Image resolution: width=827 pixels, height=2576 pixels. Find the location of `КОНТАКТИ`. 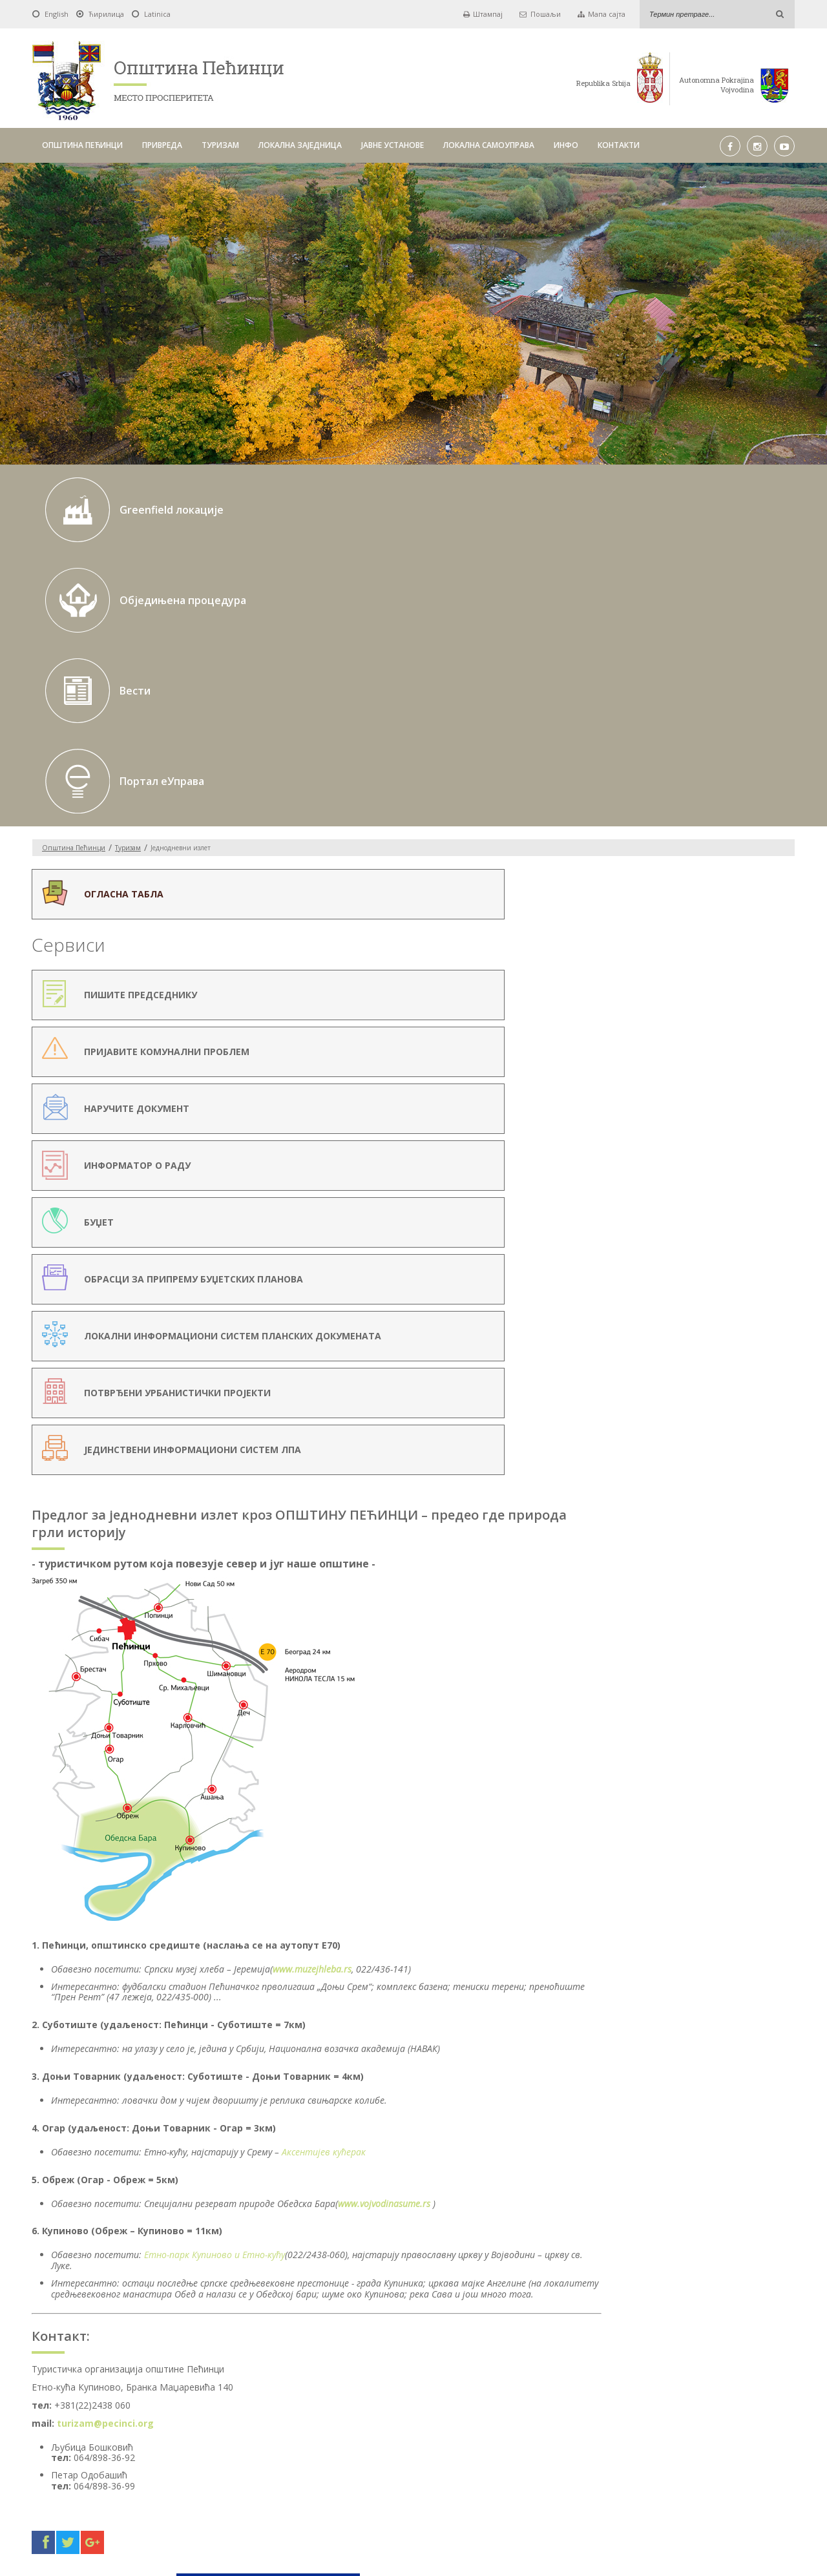

КОНТАКТИ is located at coordinates (619, 145).